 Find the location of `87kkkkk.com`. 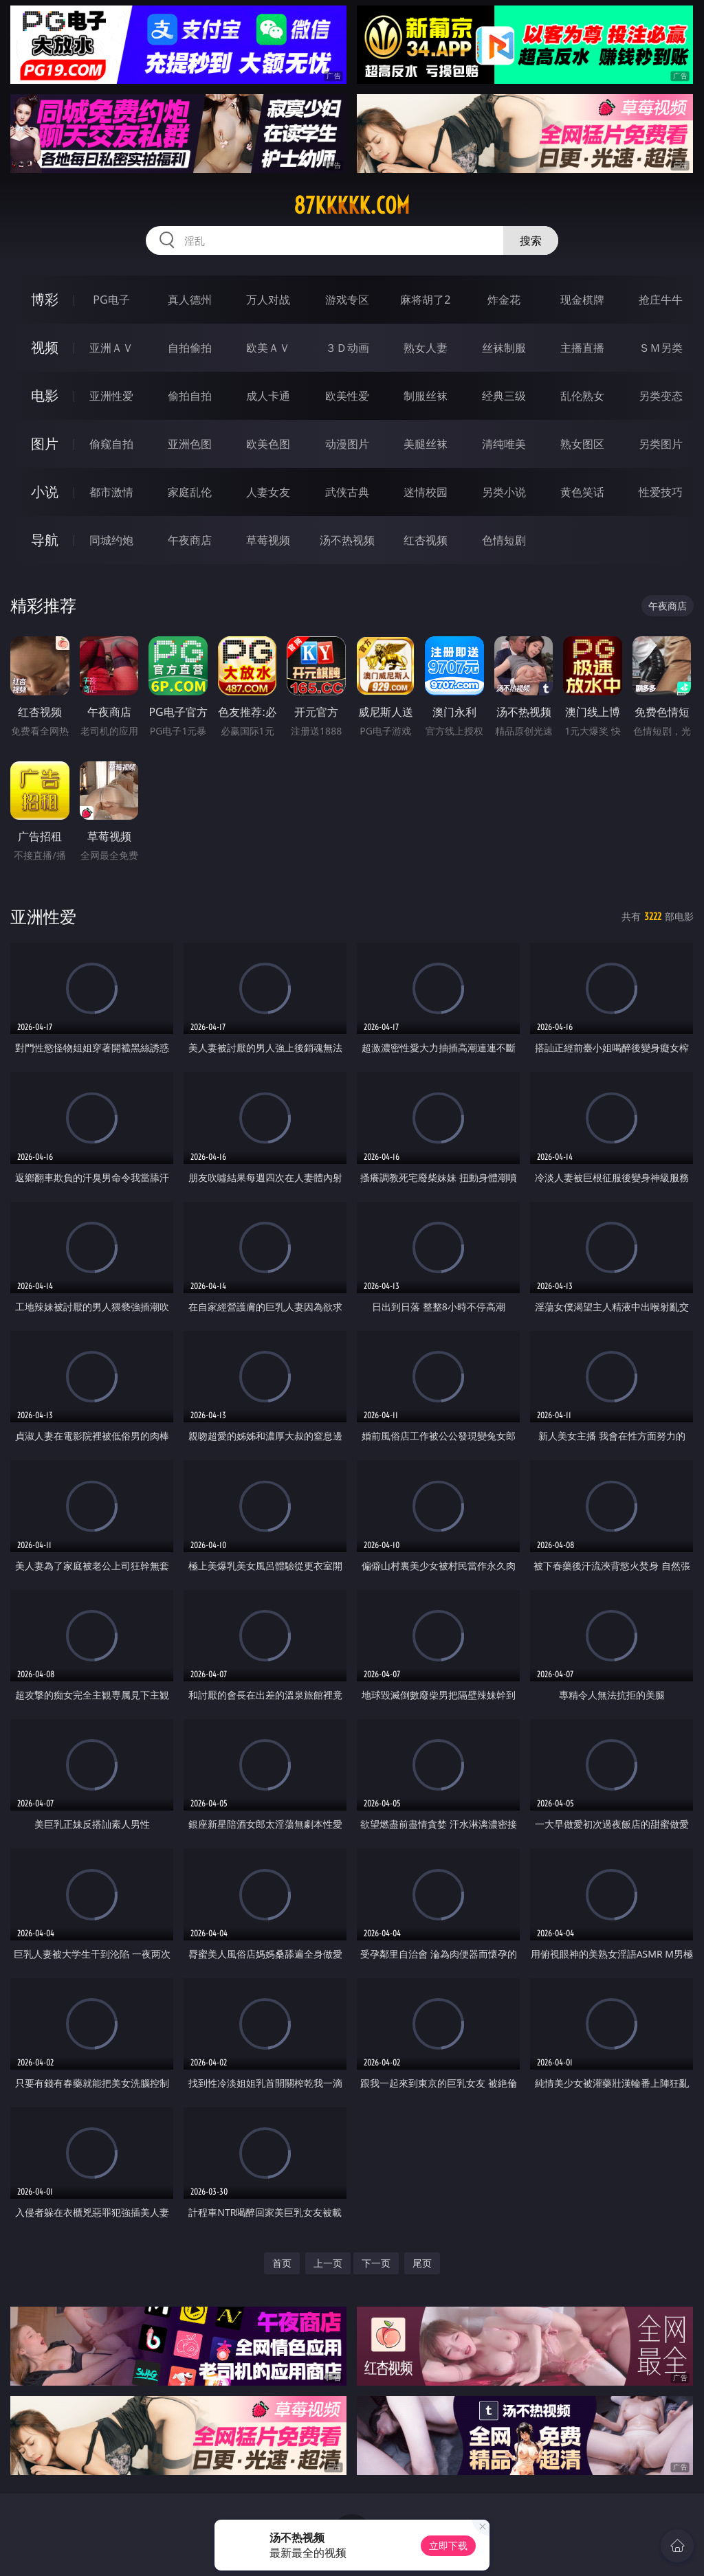

87kkkkk.com is located at coordinates (352, 205).